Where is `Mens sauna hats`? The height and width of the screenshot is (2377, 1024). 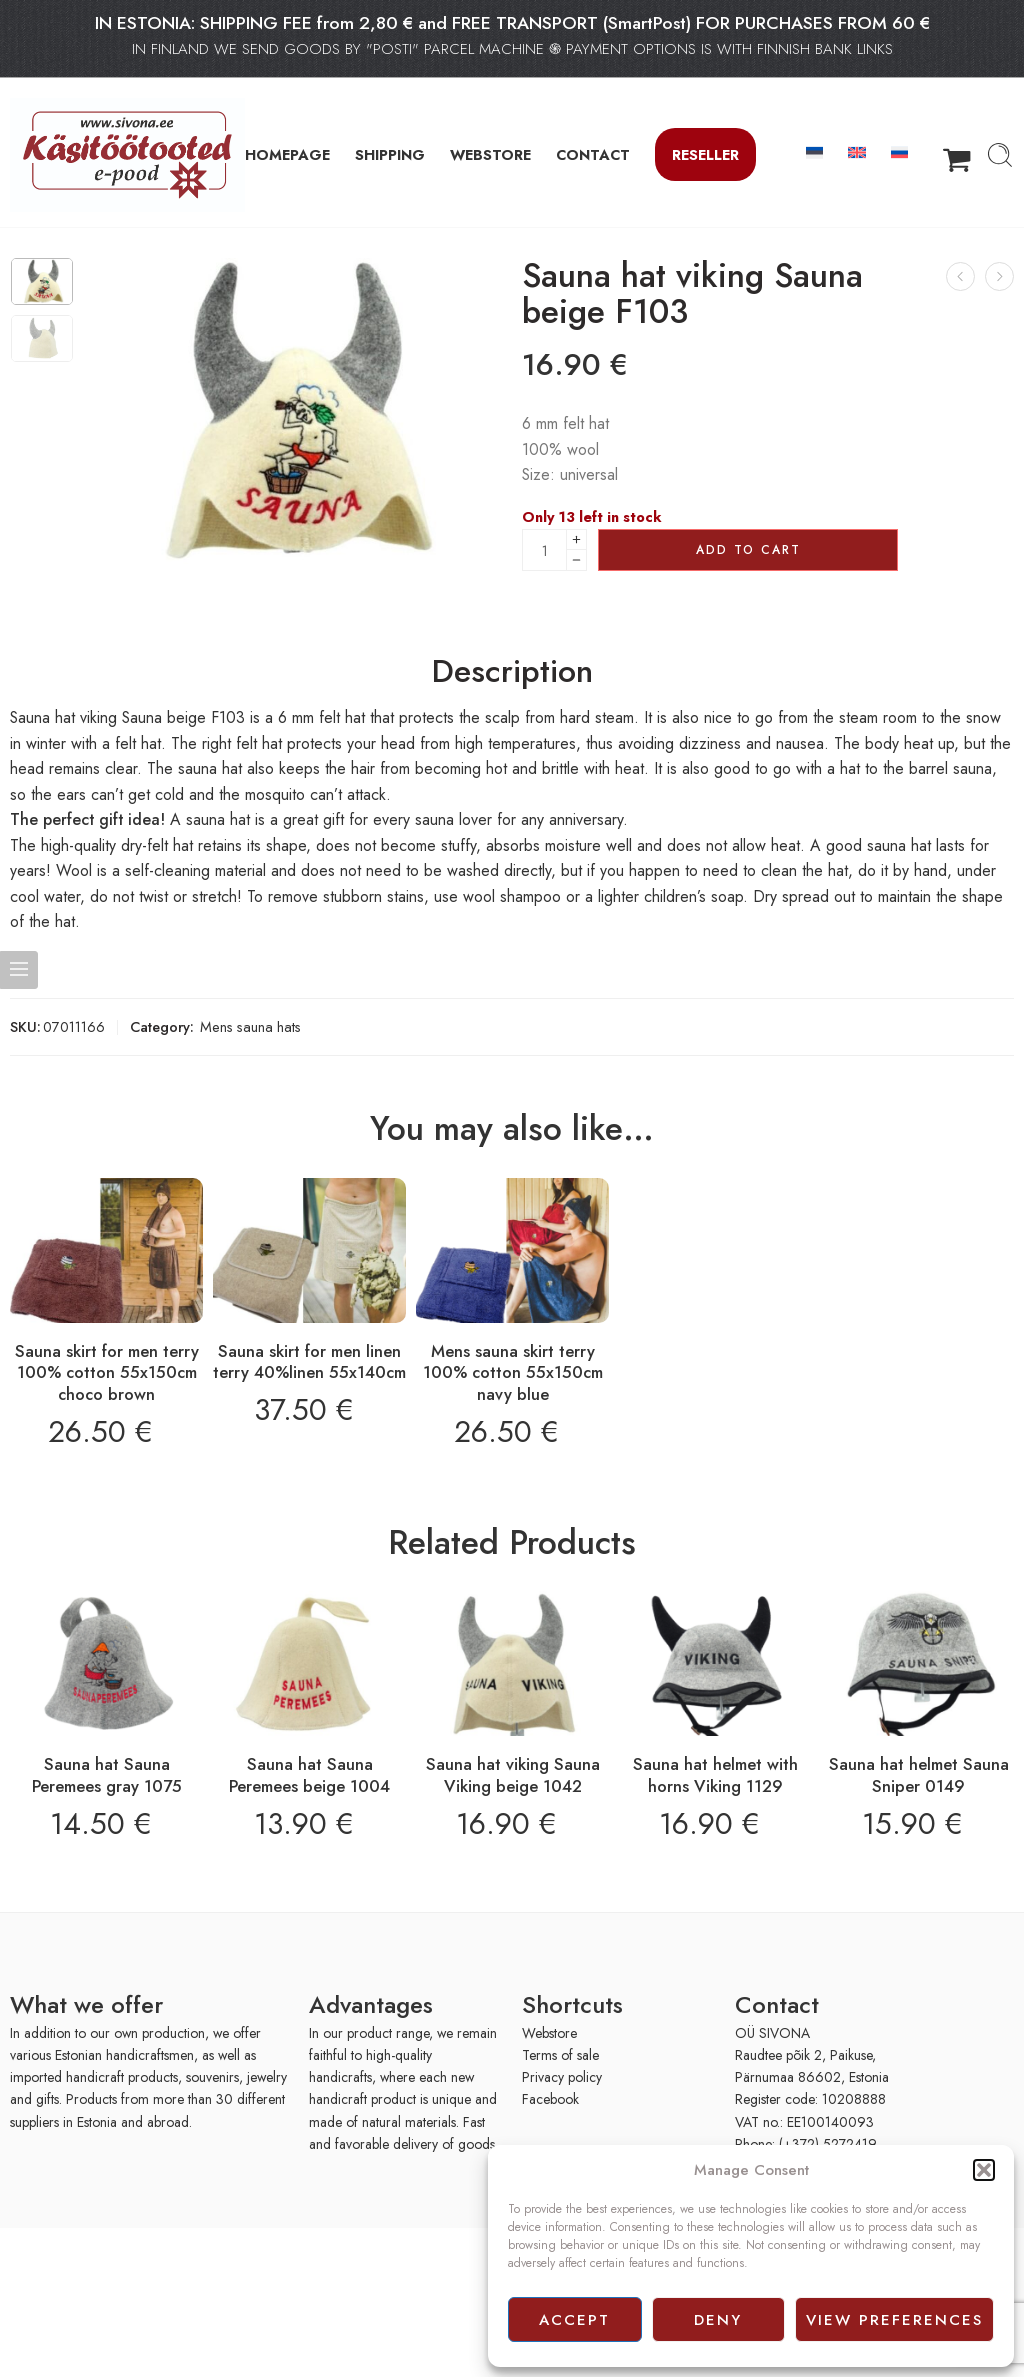 Mens sauna hats is located at coordinates (250, 1026).